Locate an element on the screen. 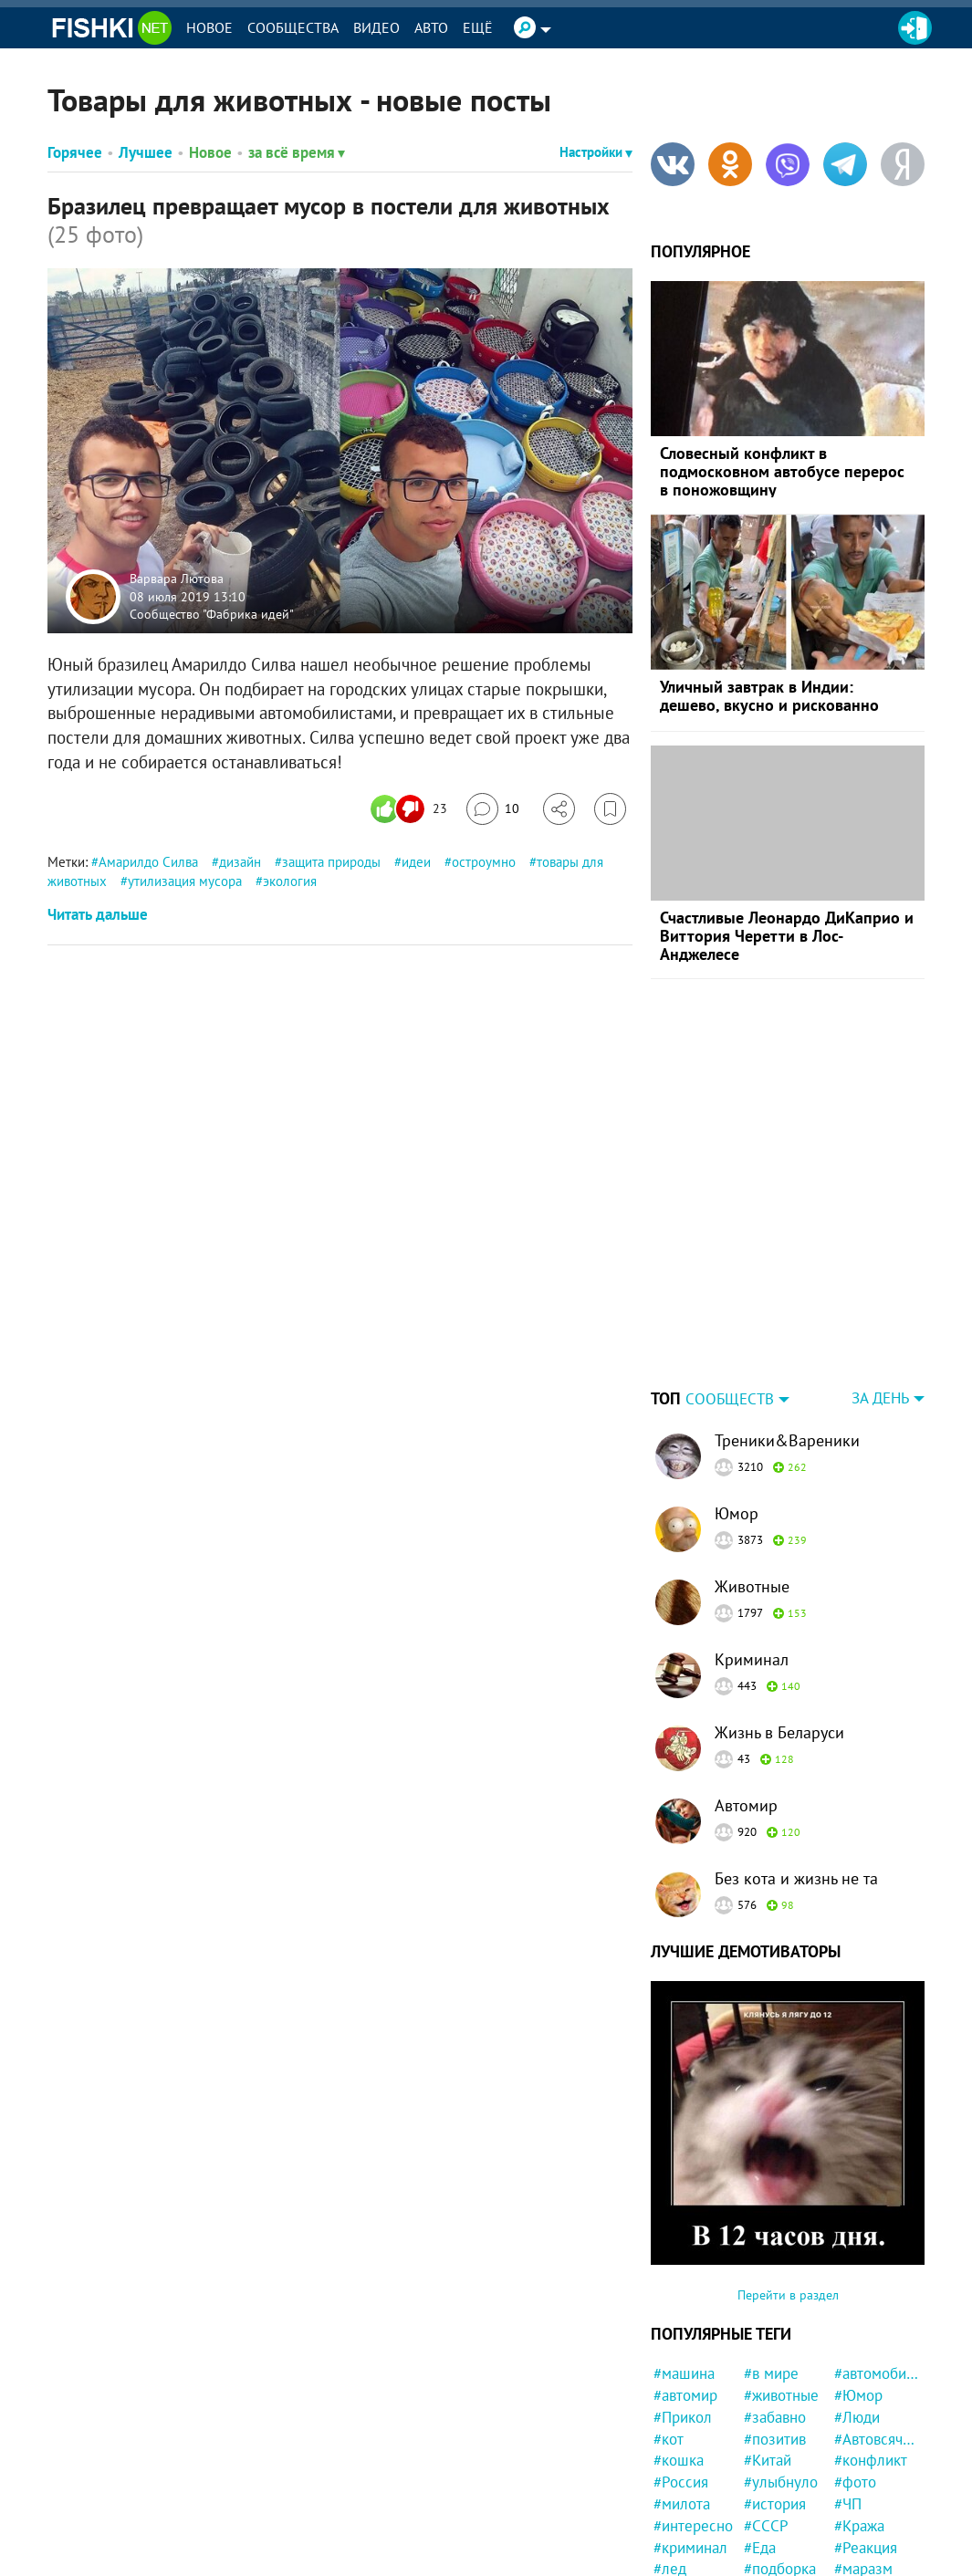 The width and height of the screenshot is (972, 2576). #конфликт is located at coordinates (870, 2460).